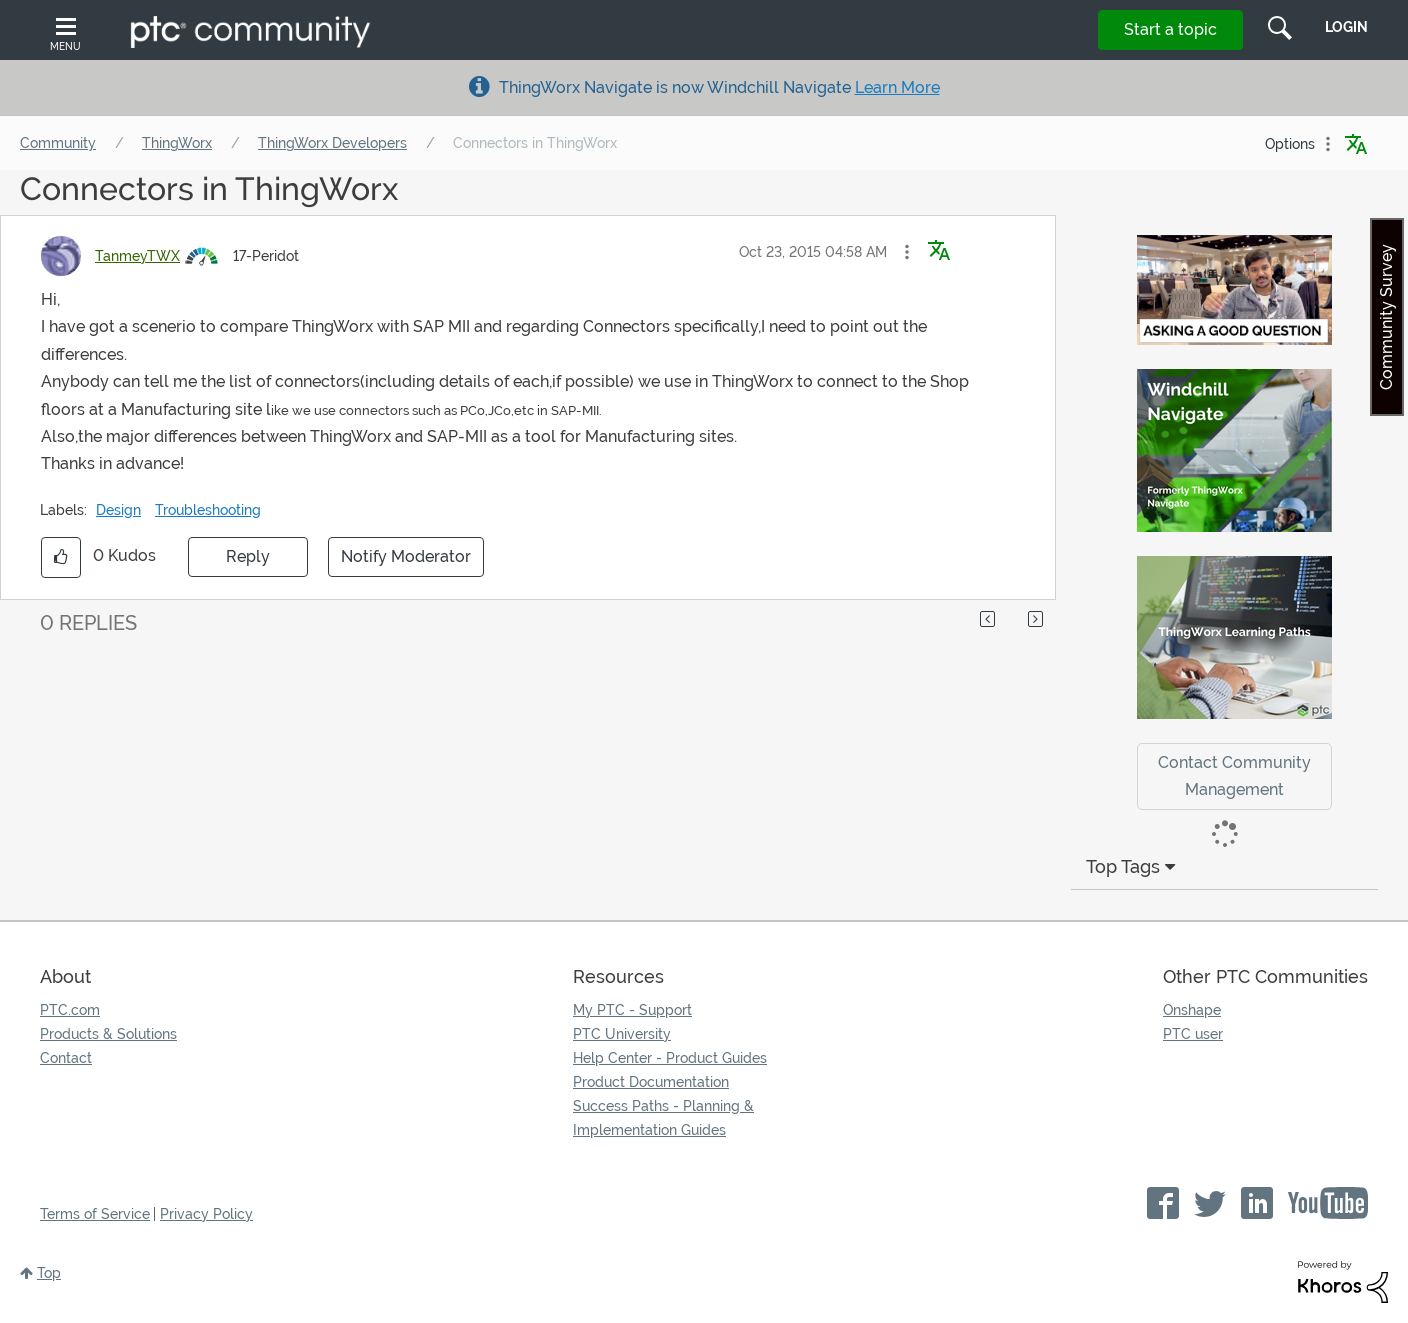 The width and height of the screenshot is (1408, 1323). I want to click on ThingWorx Developers, so click(332, 143).